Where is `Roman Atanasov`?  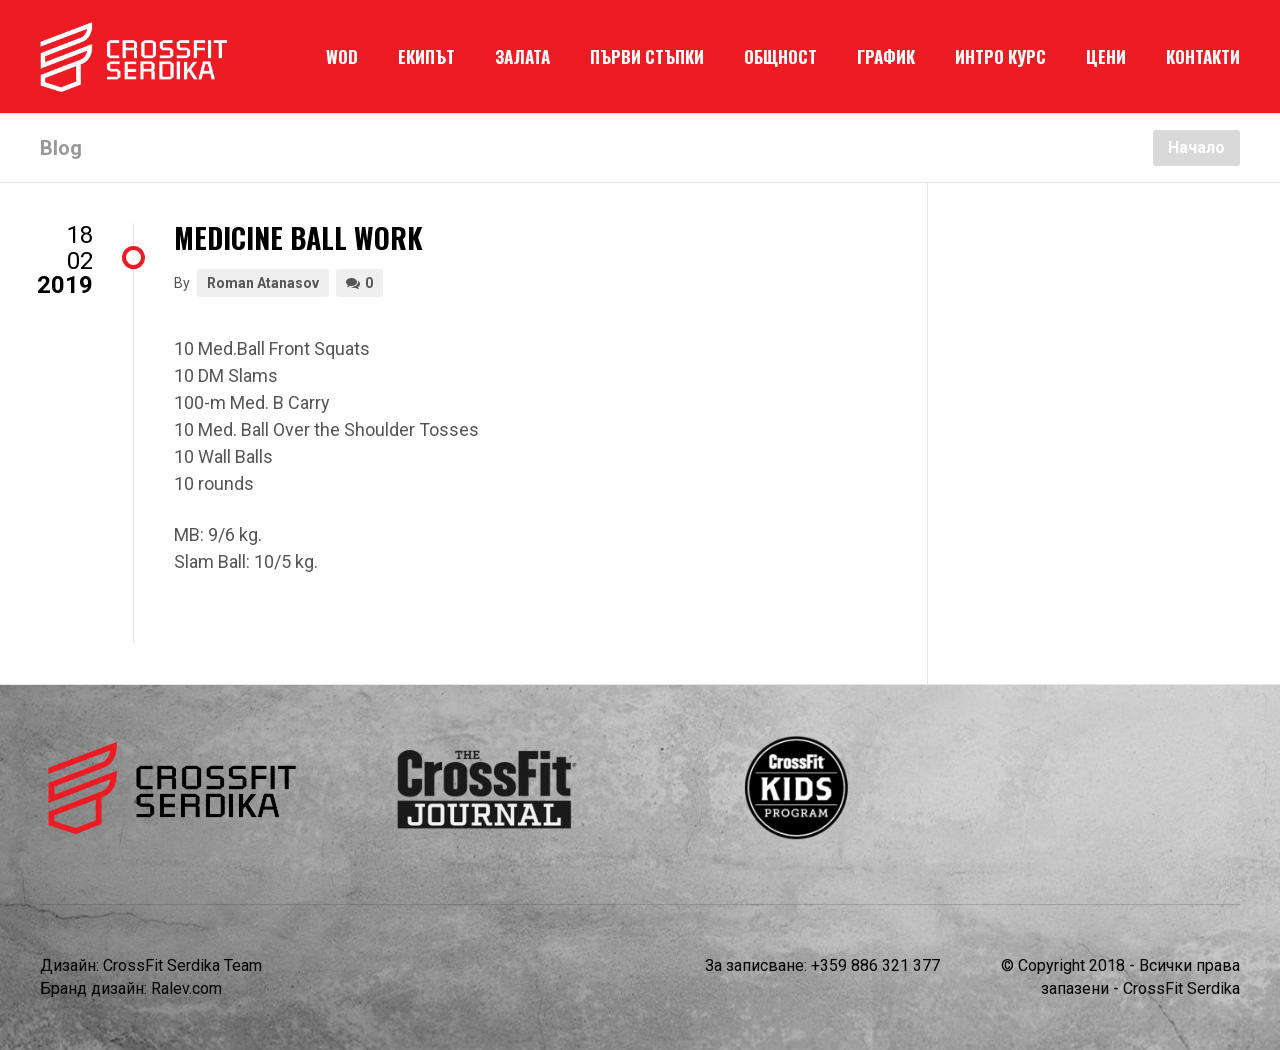
Roman Atanasov is located at coordinates (263, 283).